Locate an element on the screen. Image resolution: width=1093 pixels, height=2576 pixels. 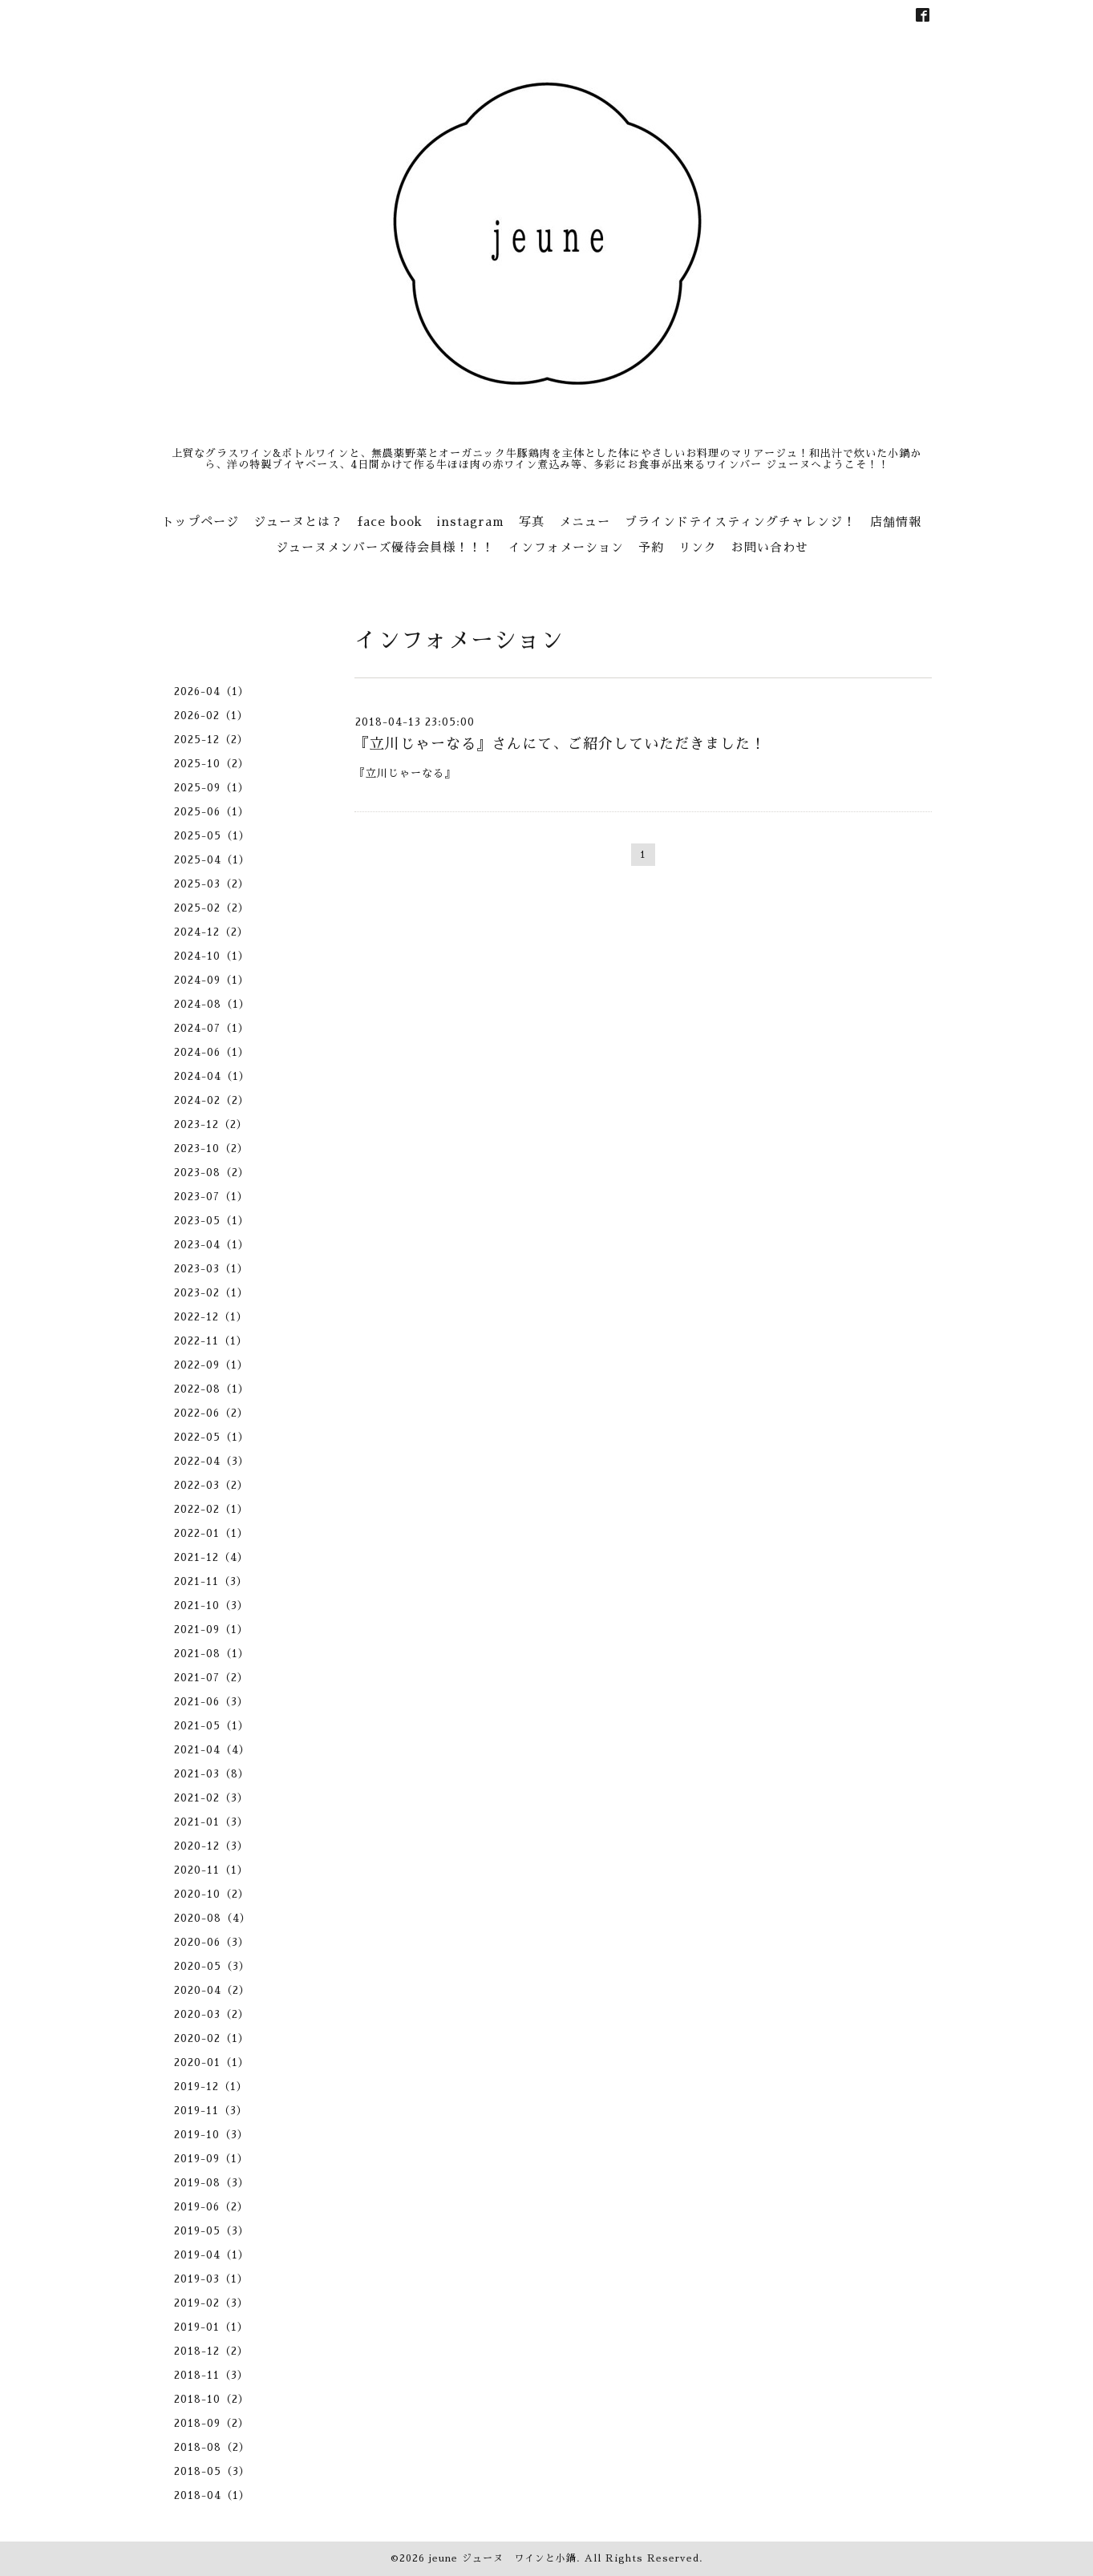
2021-10（3） is located at coordinates (211, 1605).